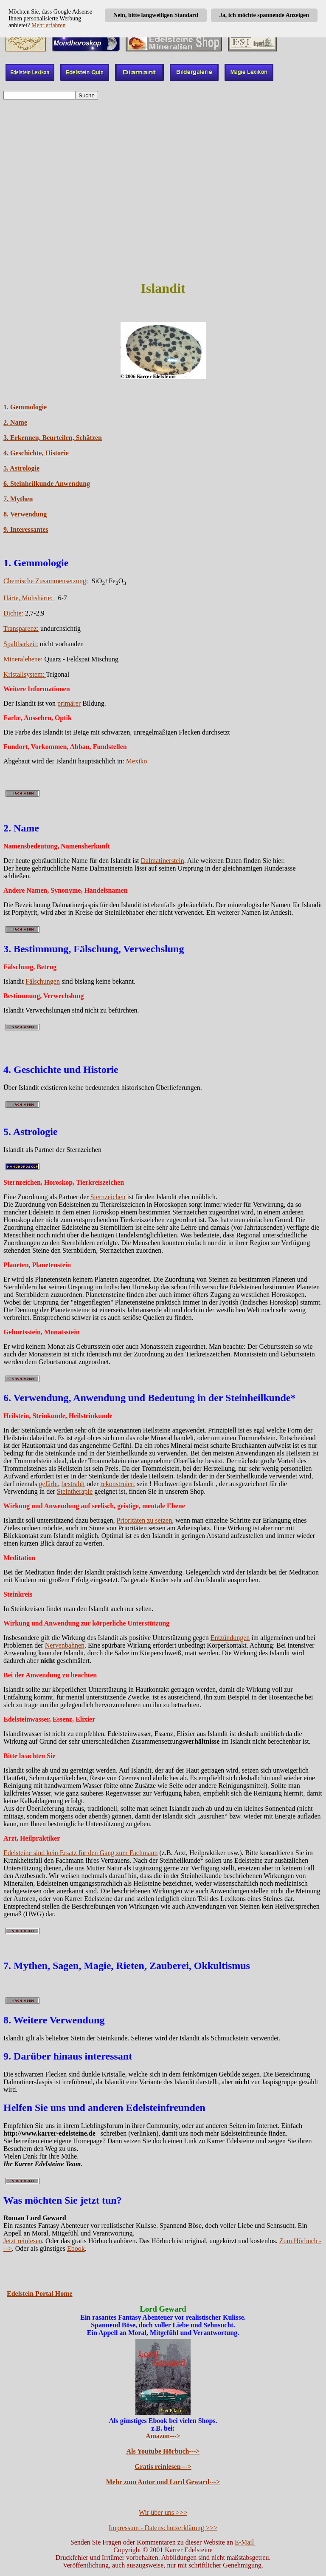 This screenshot has height=2576, width=326. What do you see at coordinates (18, 498) in the screenshot?
I see `7. Mythen` at bounding box center [18, 498].